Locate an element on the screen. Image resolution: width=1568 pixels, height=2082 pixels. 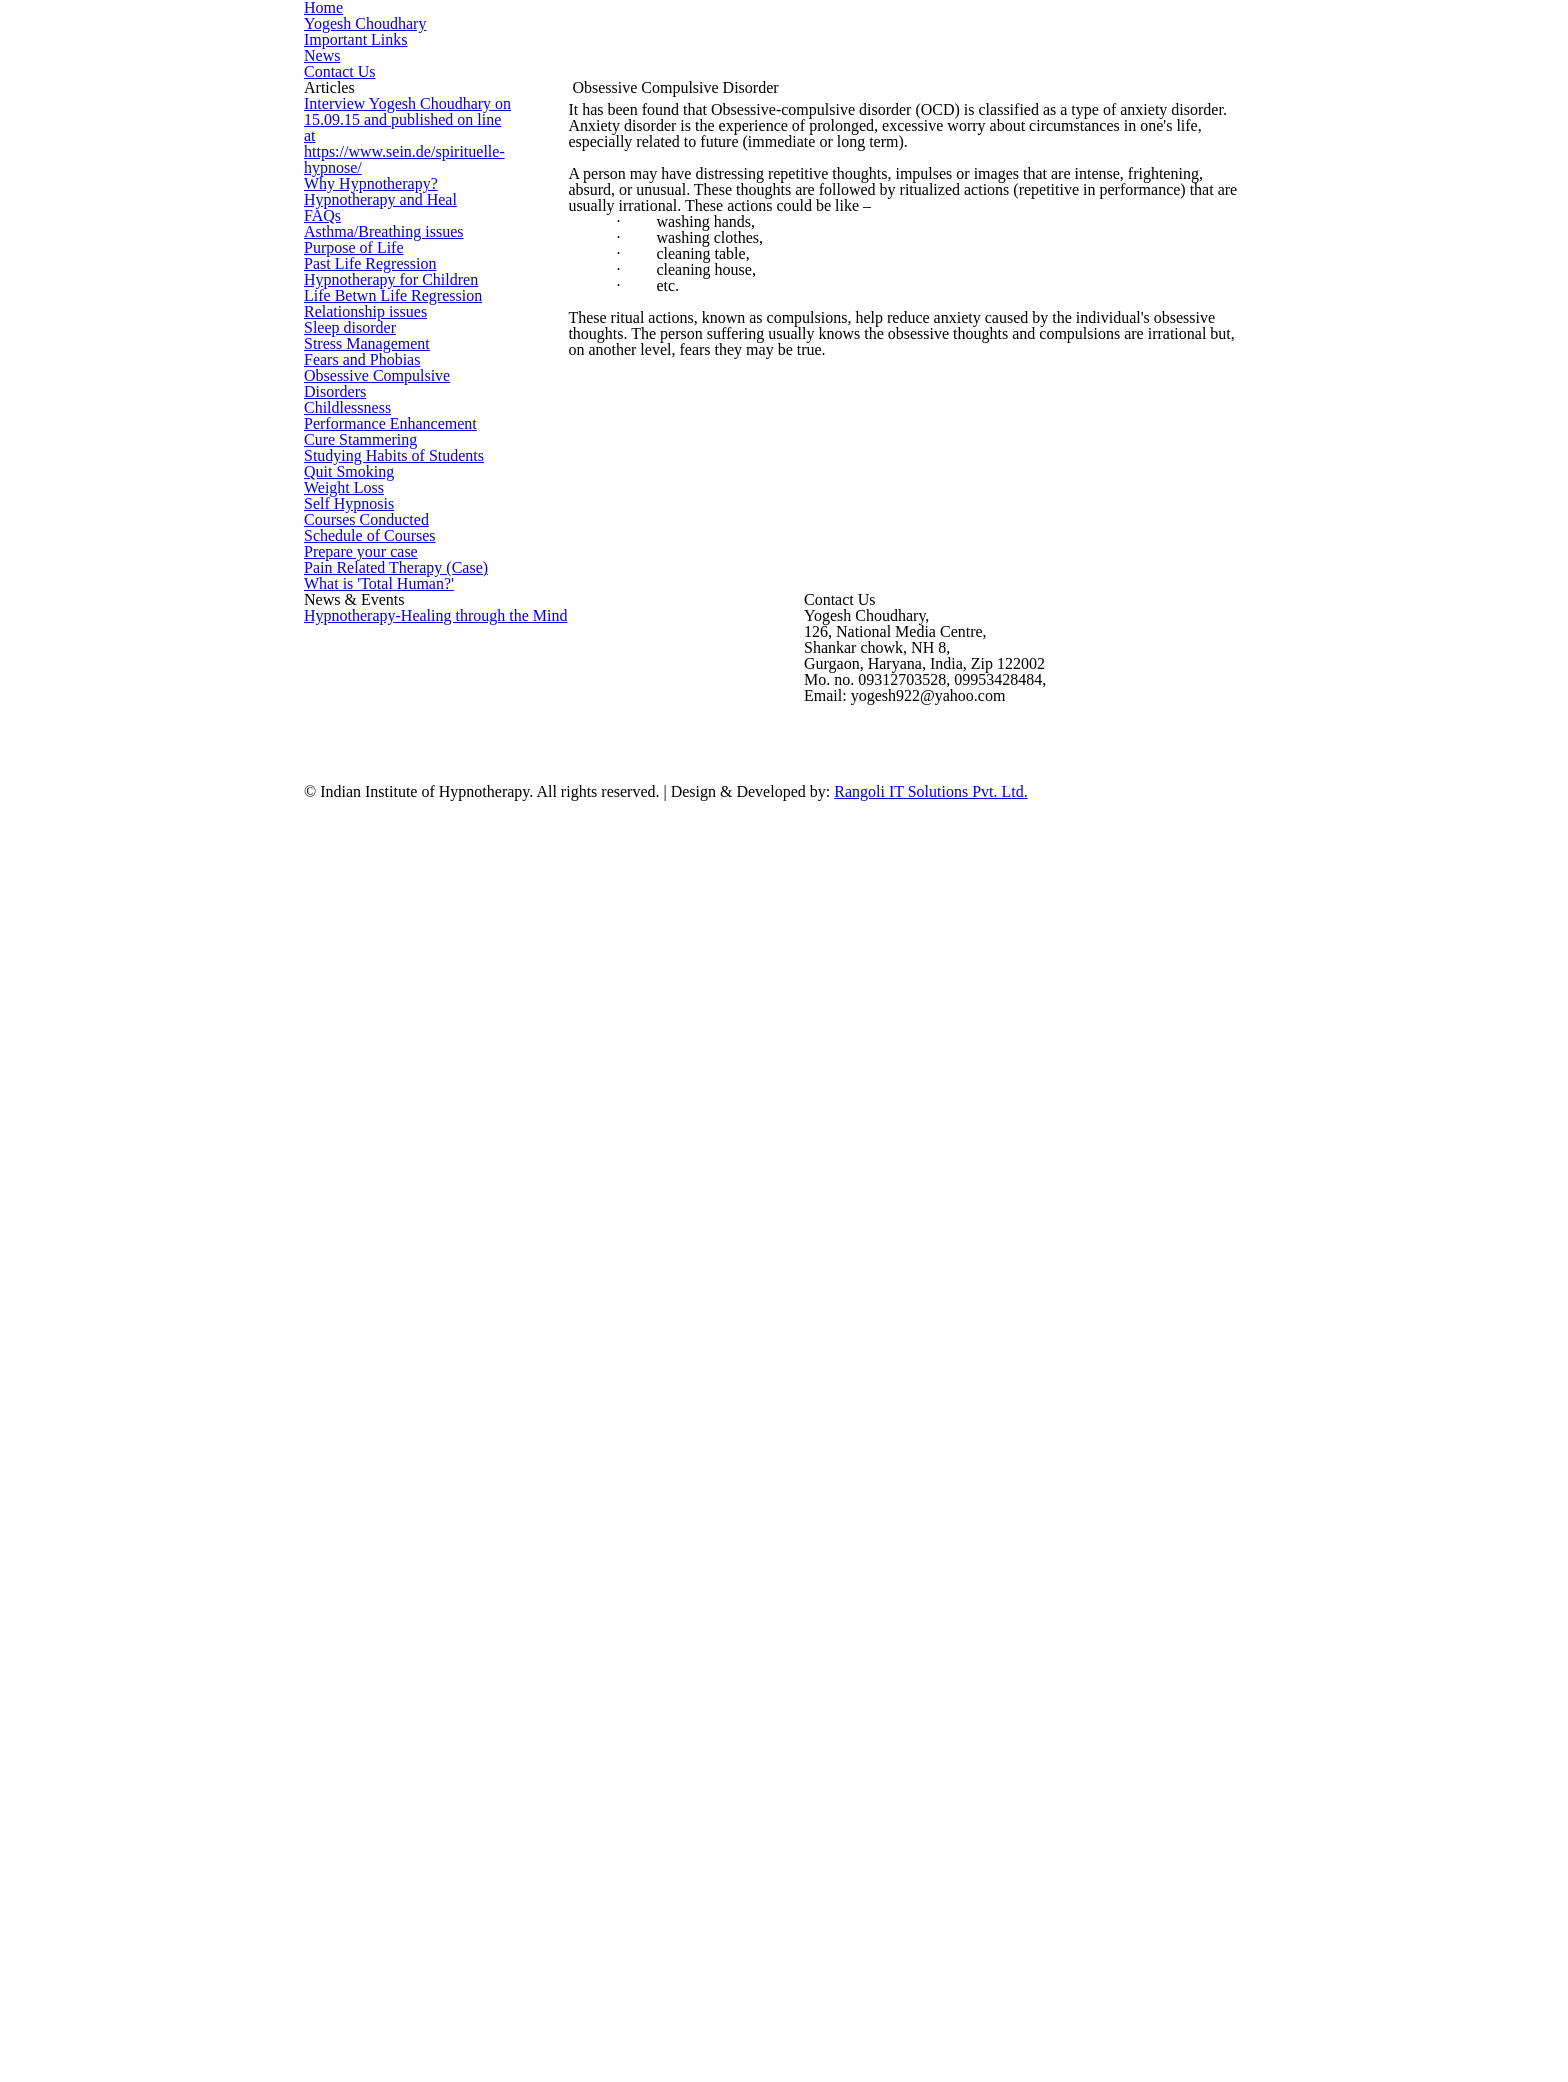
Weight Loss is located at coordinates (340, 1286).